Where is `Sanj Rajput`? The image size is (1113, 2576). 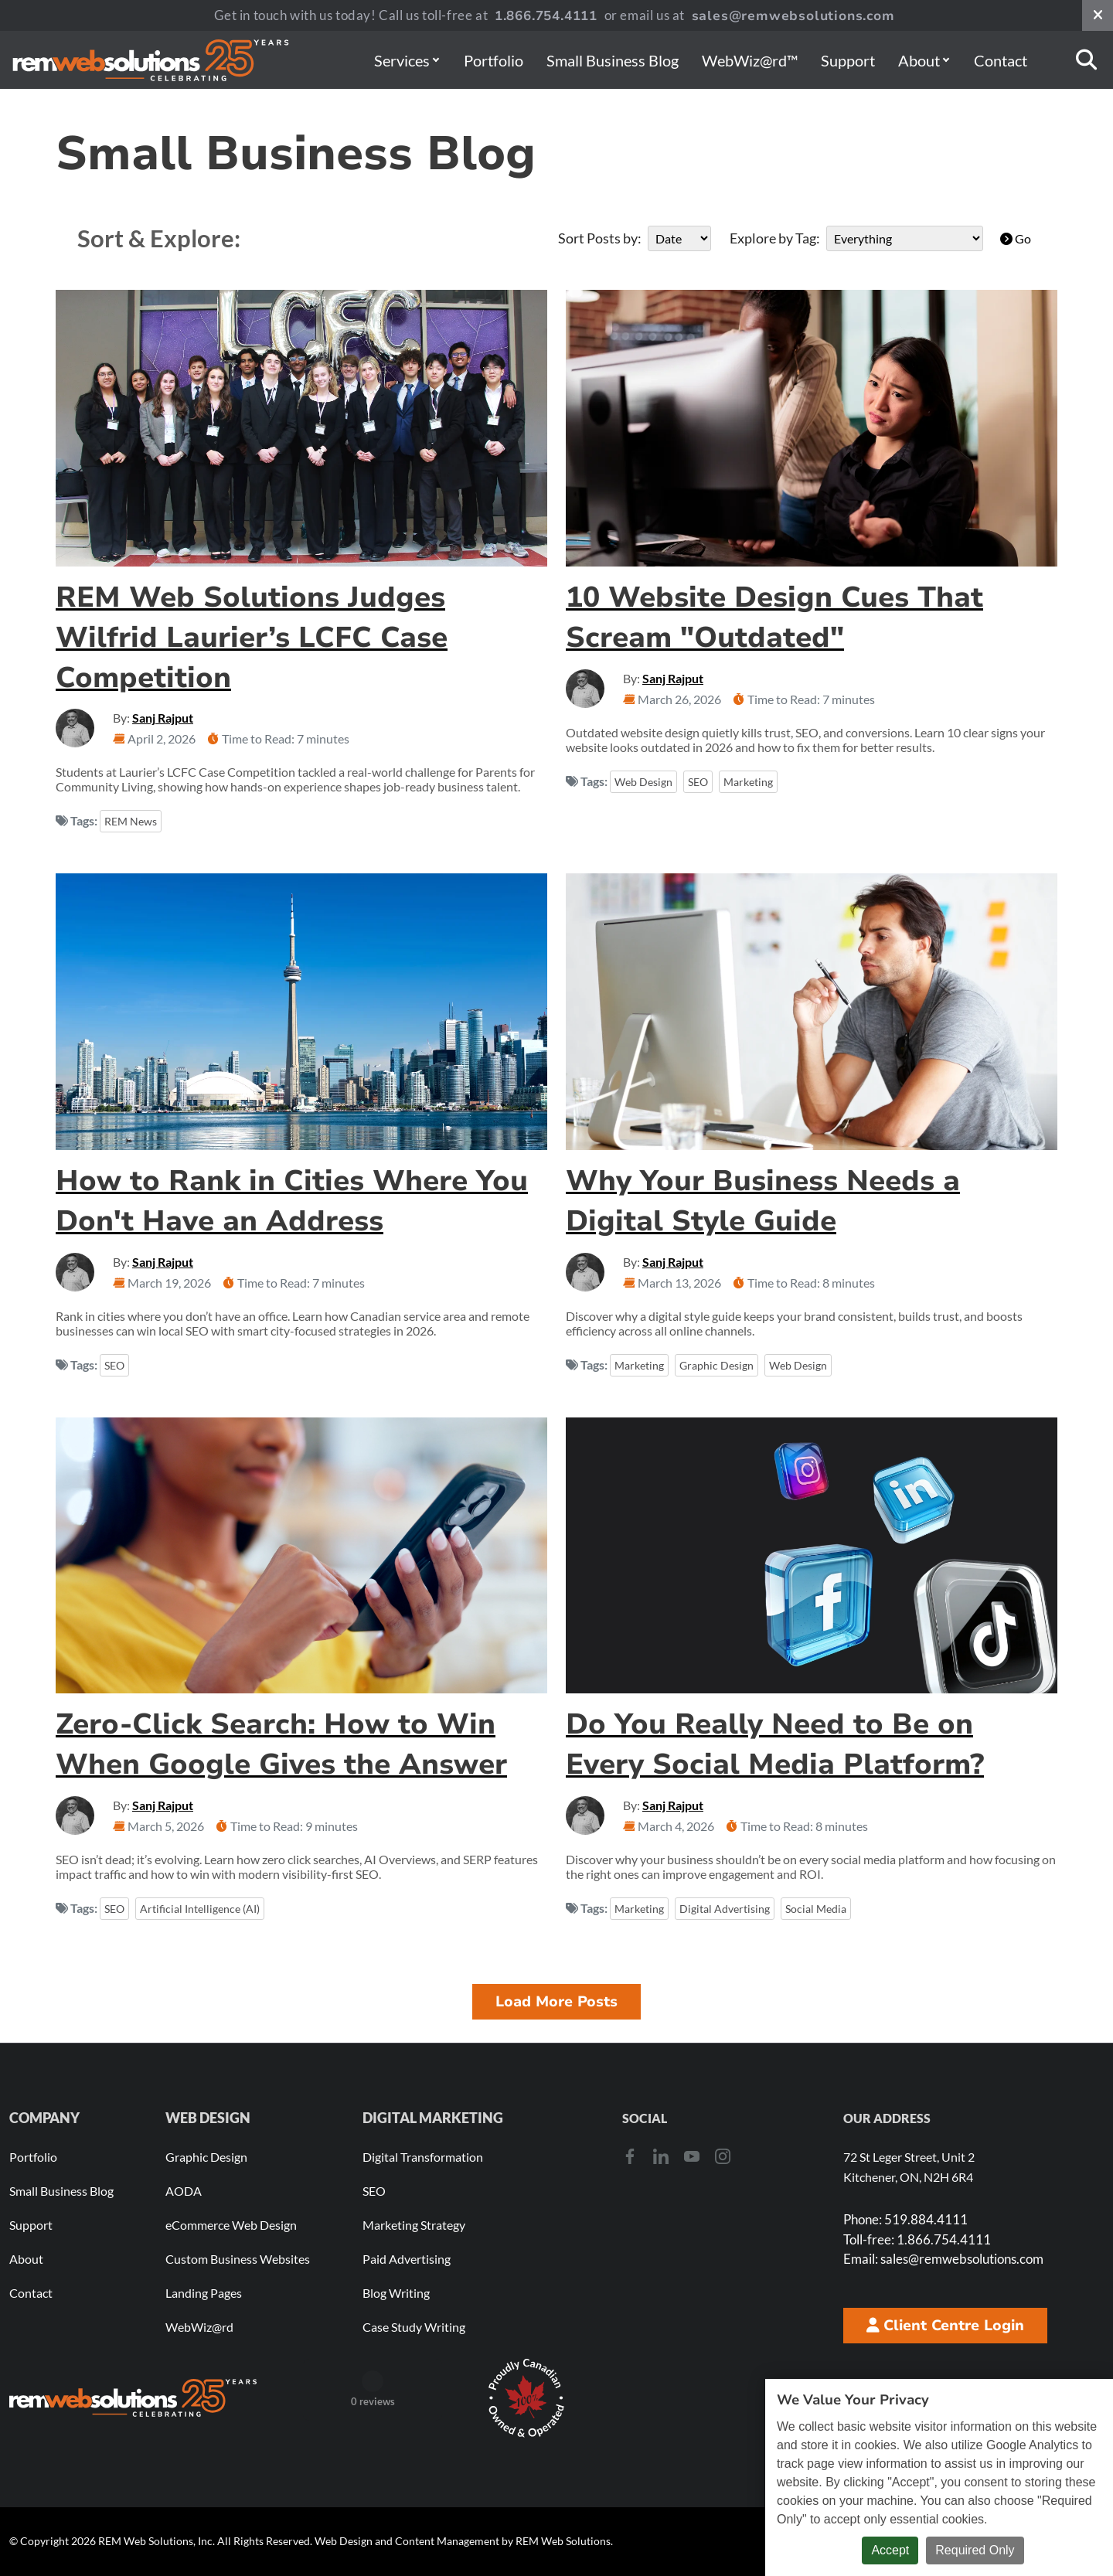 Sanj Rajput is located at coordinates (162, 717).